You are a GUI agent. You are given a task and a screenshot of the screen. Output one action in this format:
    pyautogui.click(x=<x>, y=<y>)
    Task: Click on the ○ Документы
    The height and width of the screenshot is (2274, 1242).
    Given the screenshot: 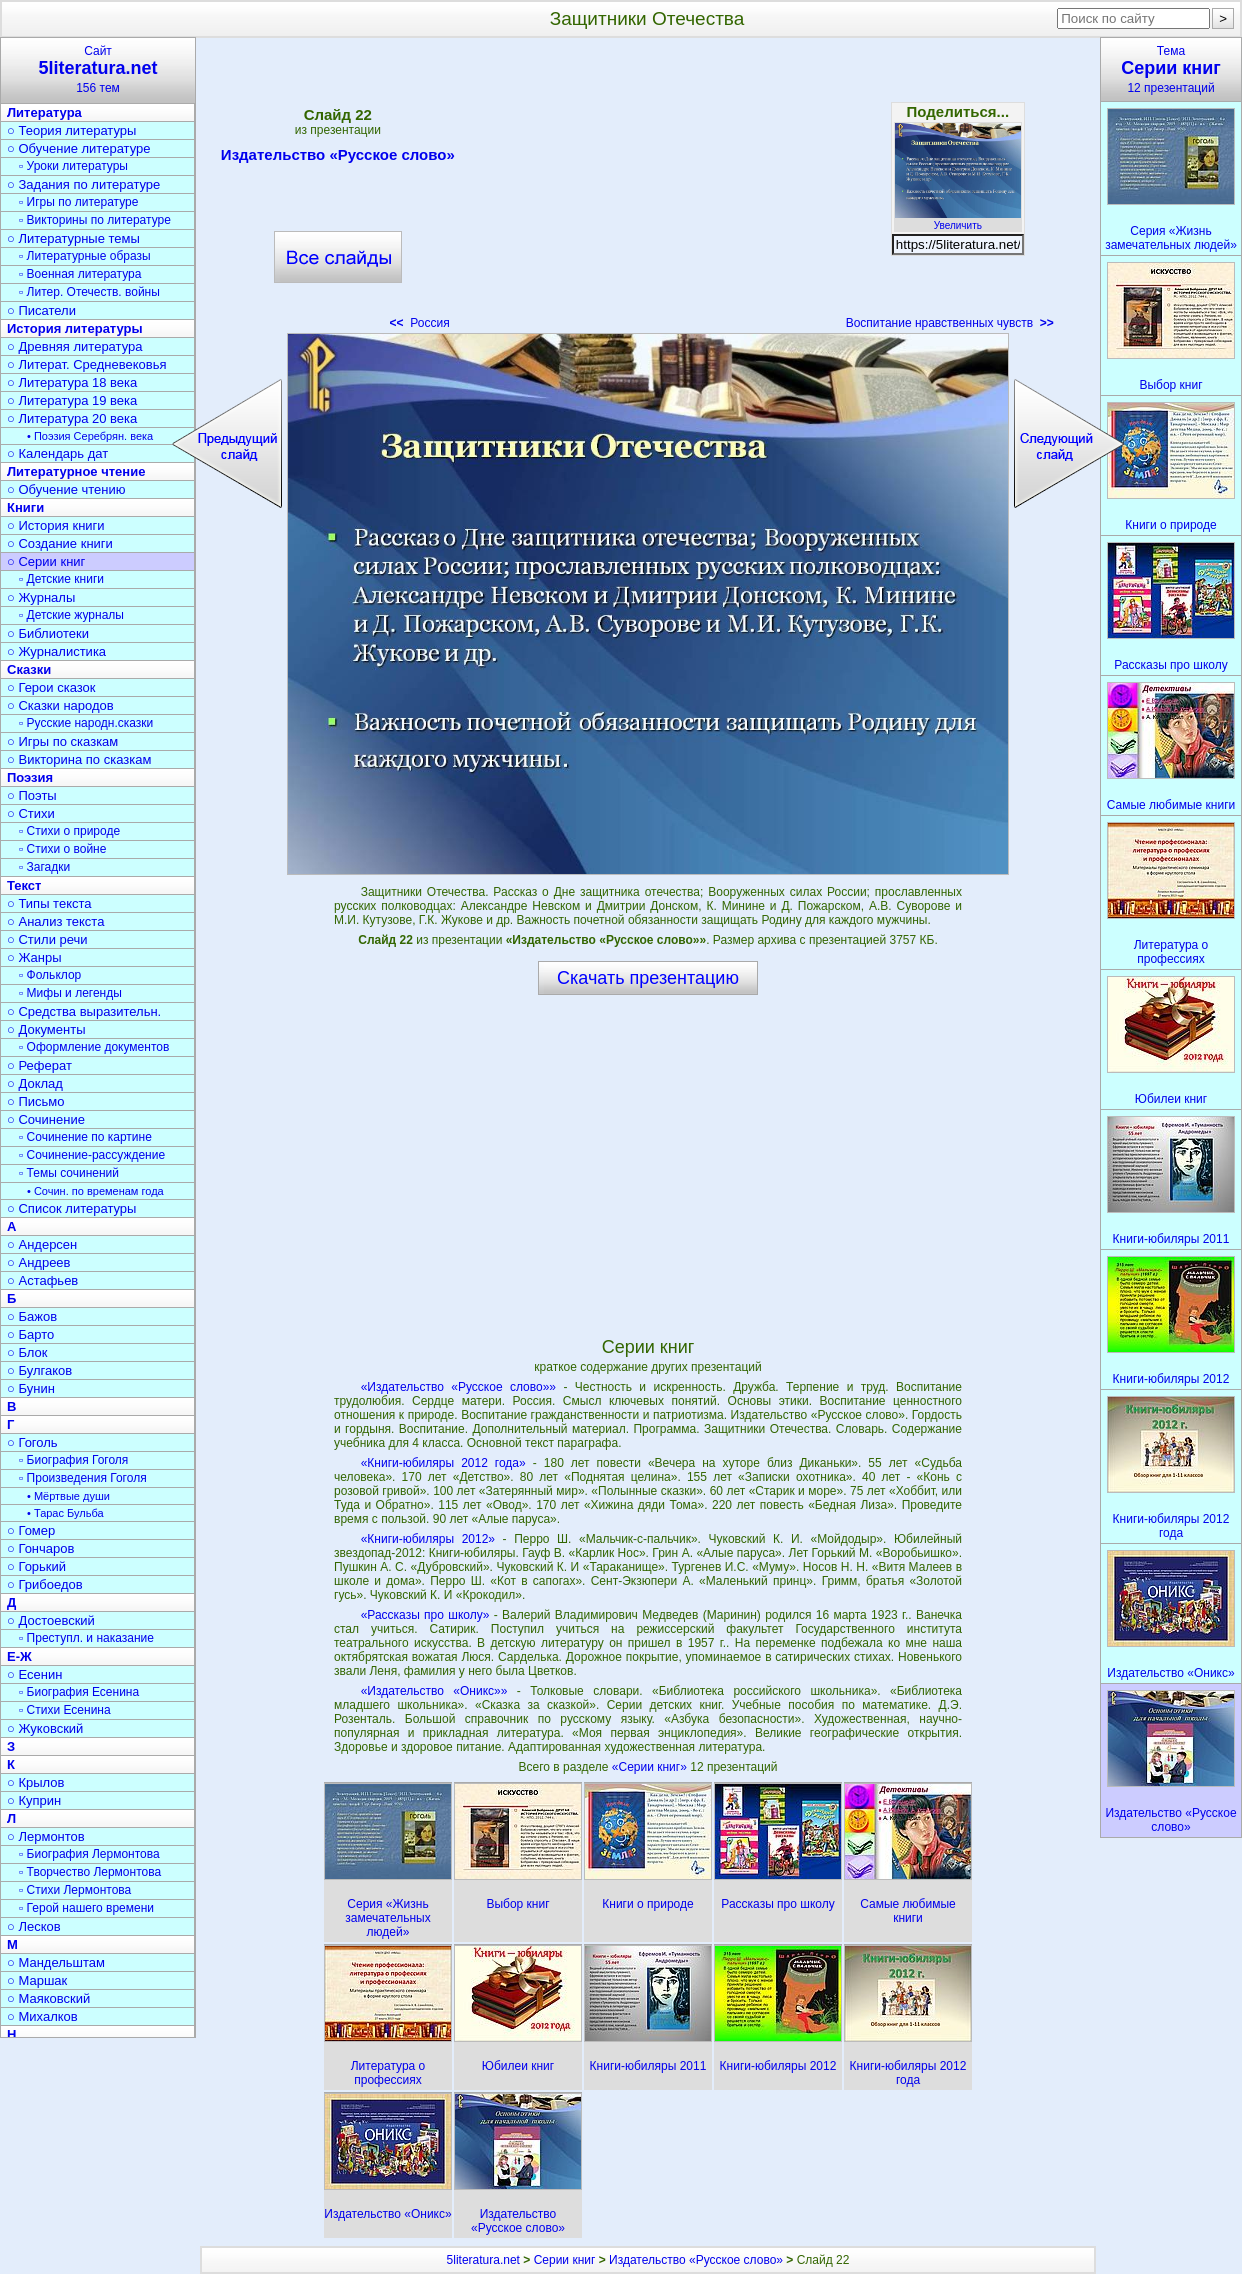 What is the action you would take?
    pyautogui.click(x=46, y=1029)
    